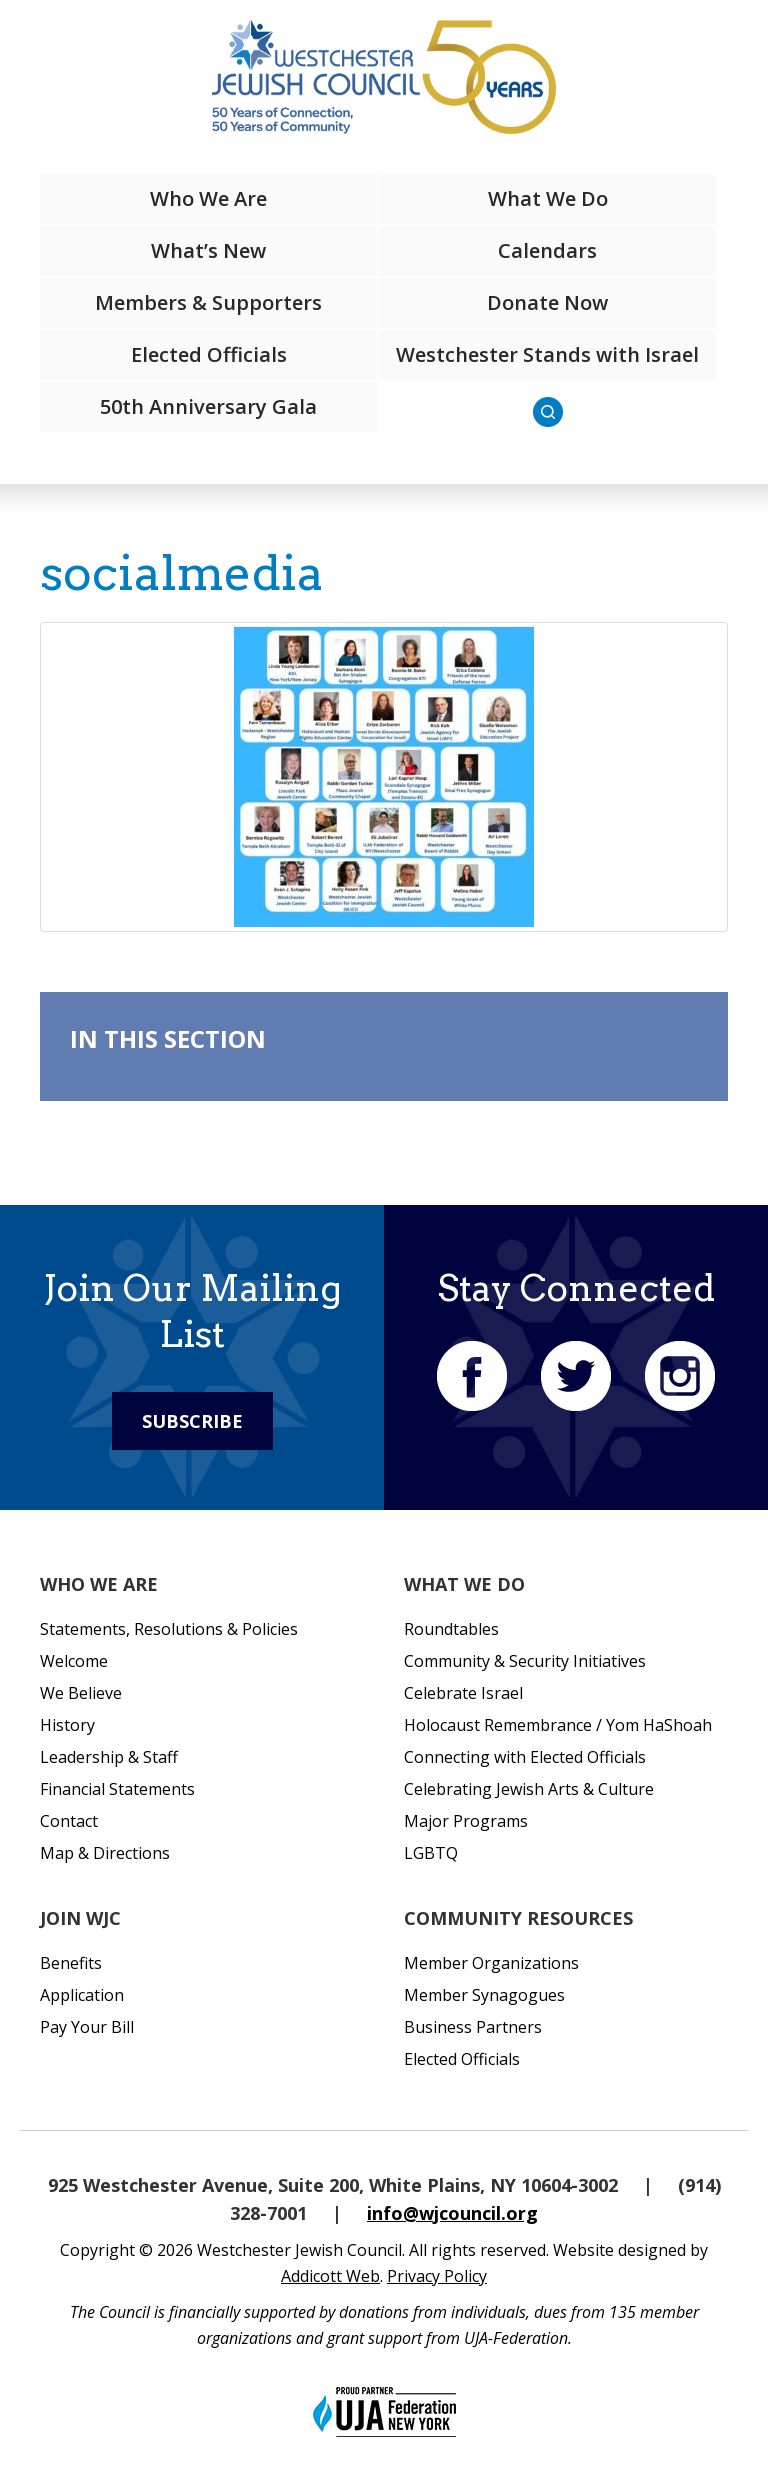 This screenshot has height=2477, width=768. What do you see at coordinates (525, 1661) in the screenshot?
I see `Community & Security Initiatives` at bounding box center [525, 1661].